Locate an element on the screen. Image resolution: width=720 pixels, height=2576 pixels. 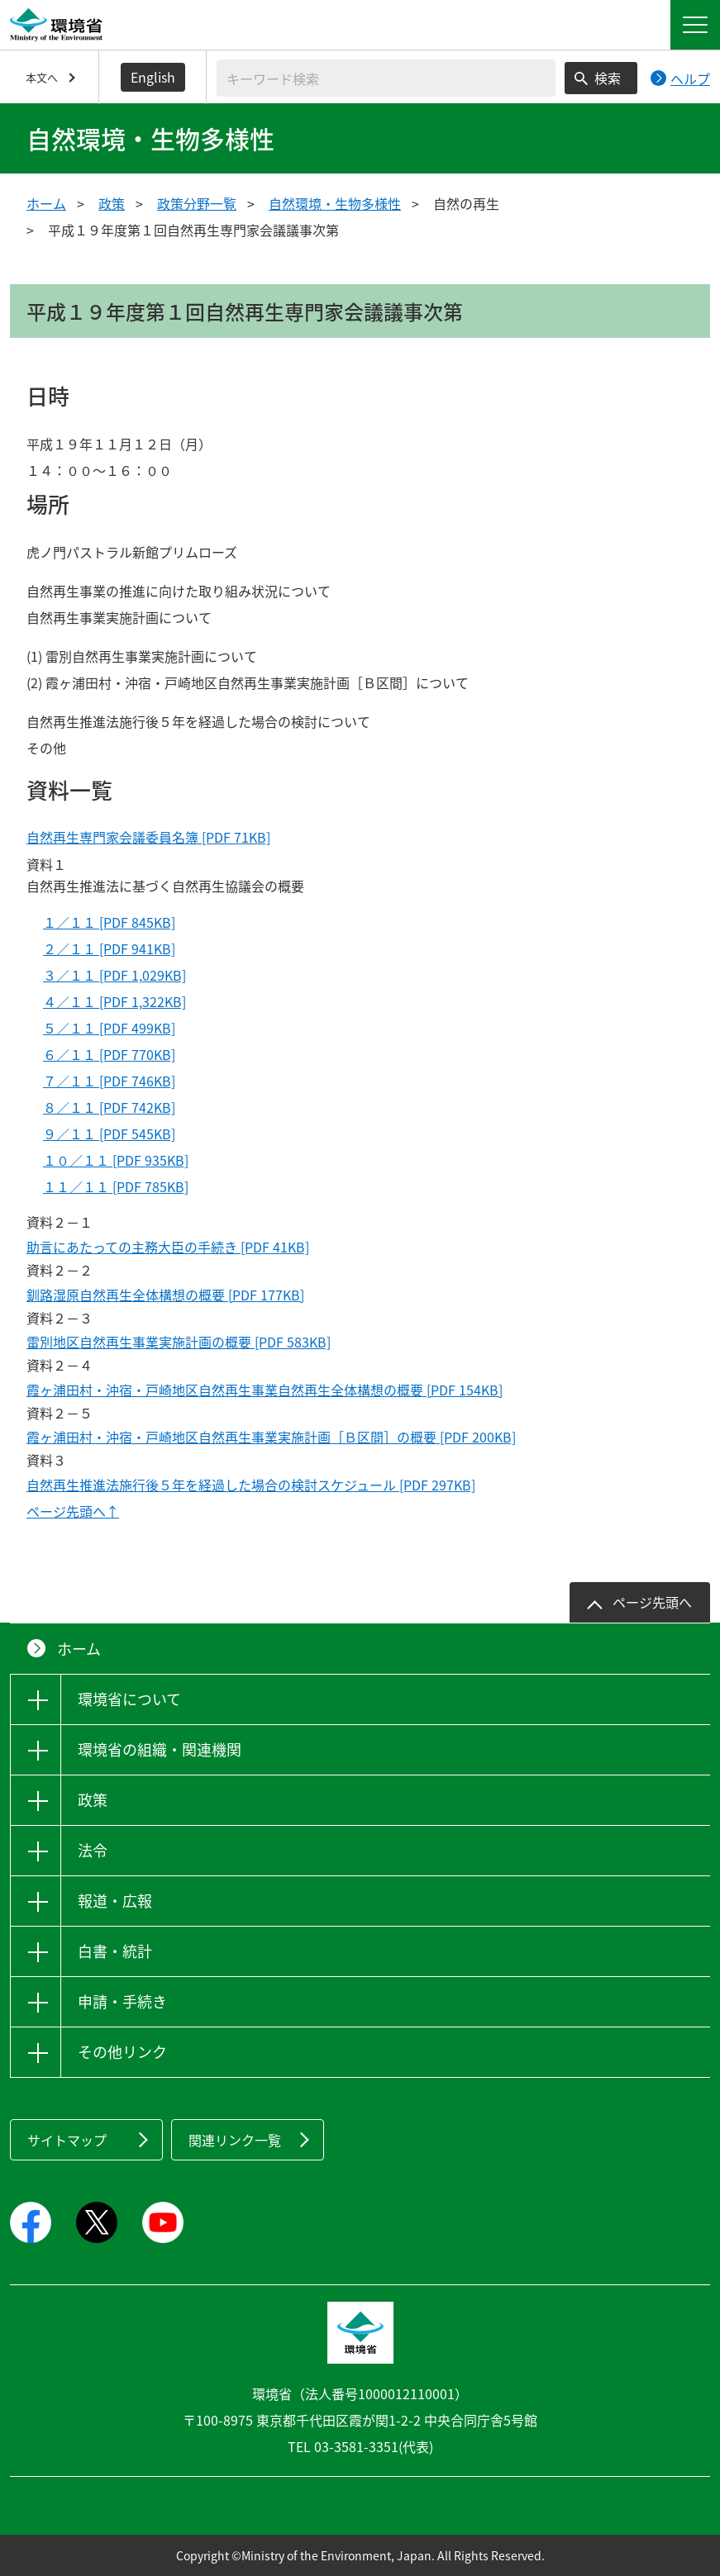
１１／１１ [PDF 785KB] is located at coordinates (115, 1186).